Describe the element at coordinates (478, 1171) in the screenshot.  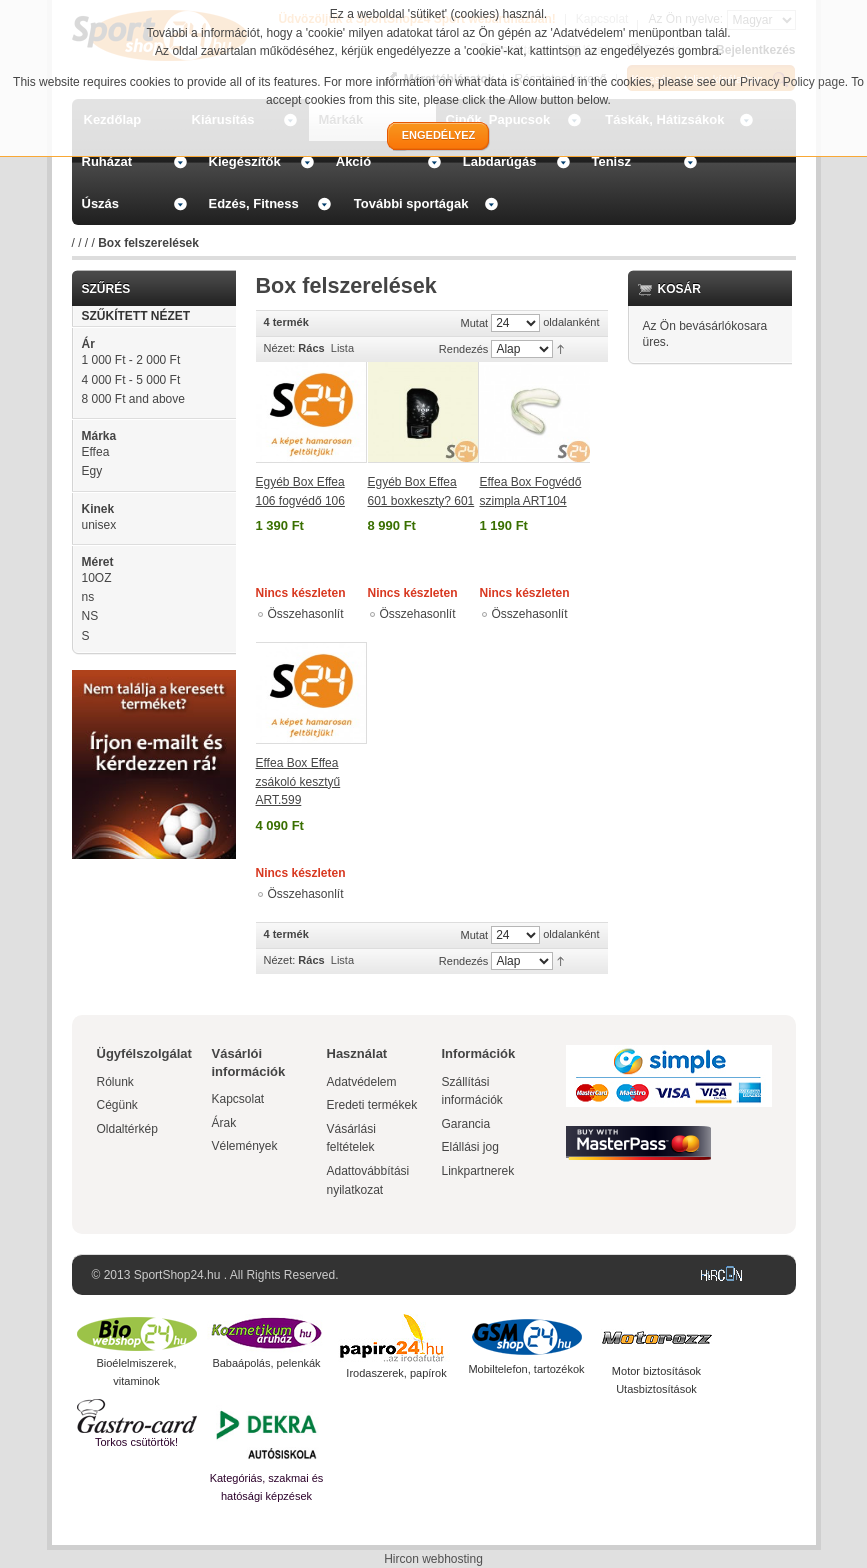
I see `Linkpartnerek` at that location.